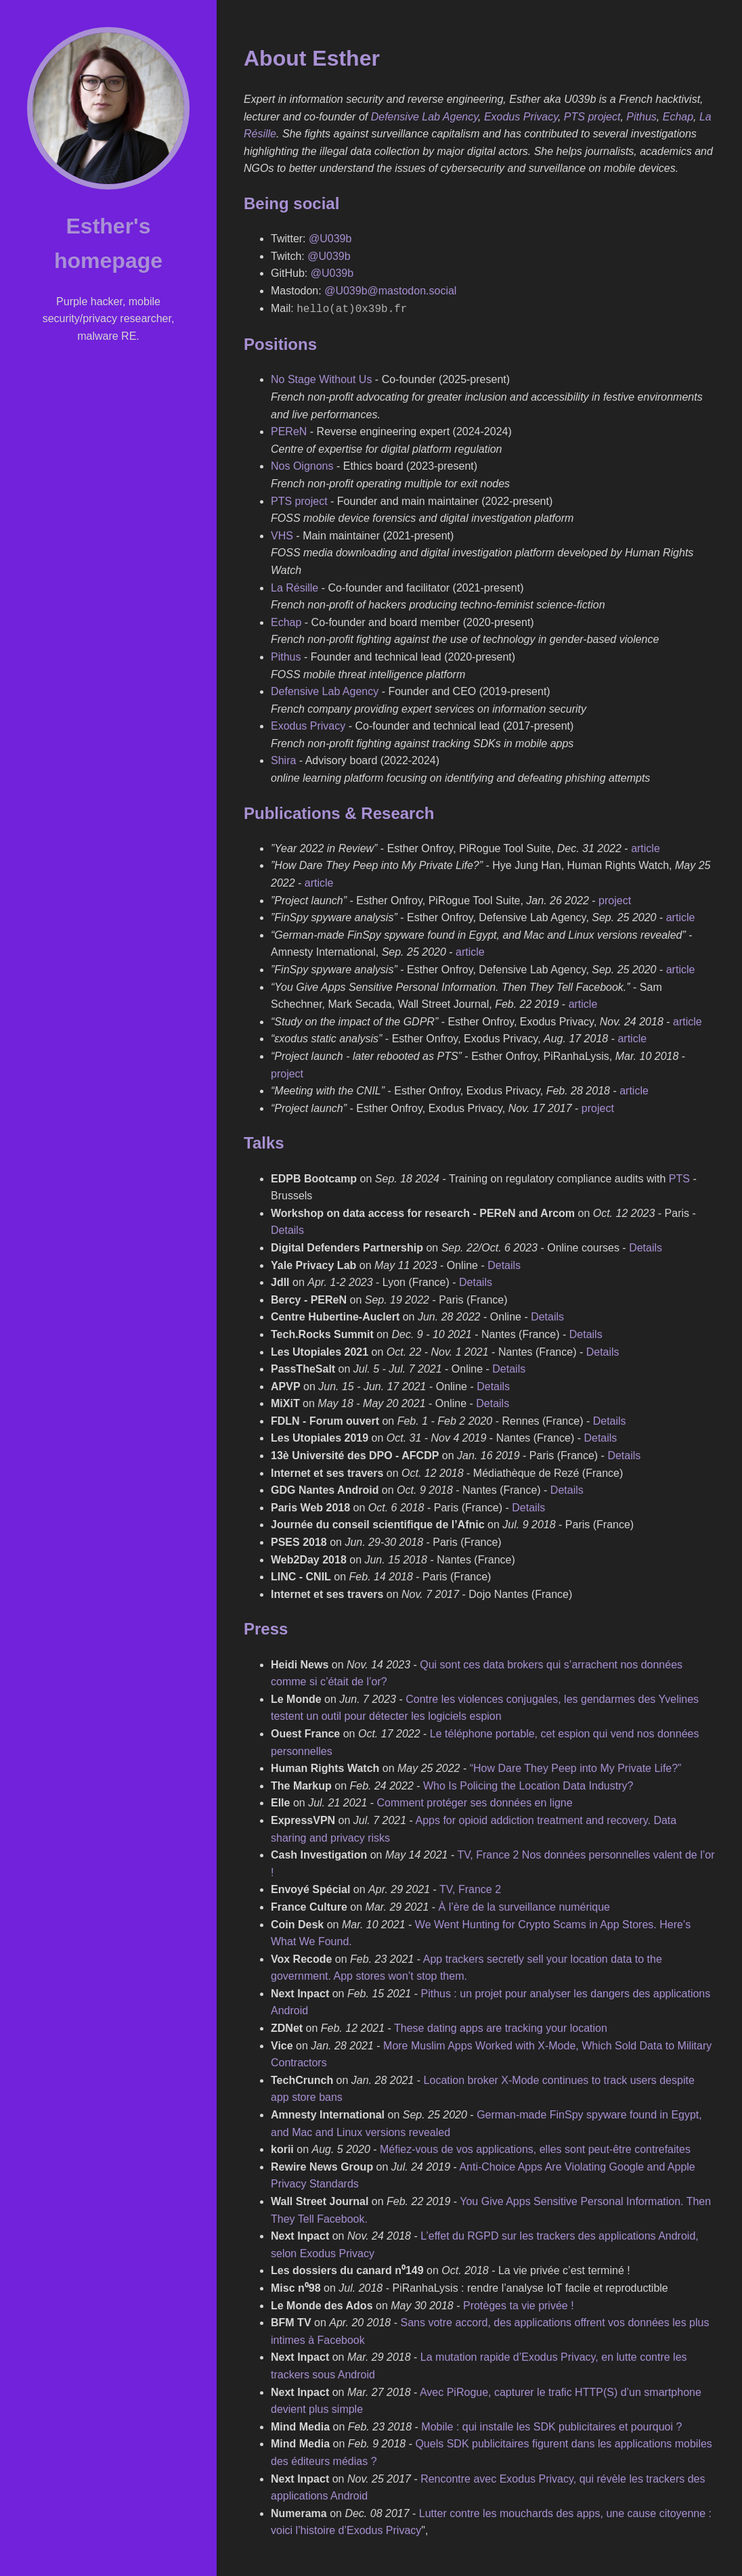 Image resolution: width=742 pixels, height=2576 pixels. I want to click on These dating apps are tracking your location, so click(500, 2027).